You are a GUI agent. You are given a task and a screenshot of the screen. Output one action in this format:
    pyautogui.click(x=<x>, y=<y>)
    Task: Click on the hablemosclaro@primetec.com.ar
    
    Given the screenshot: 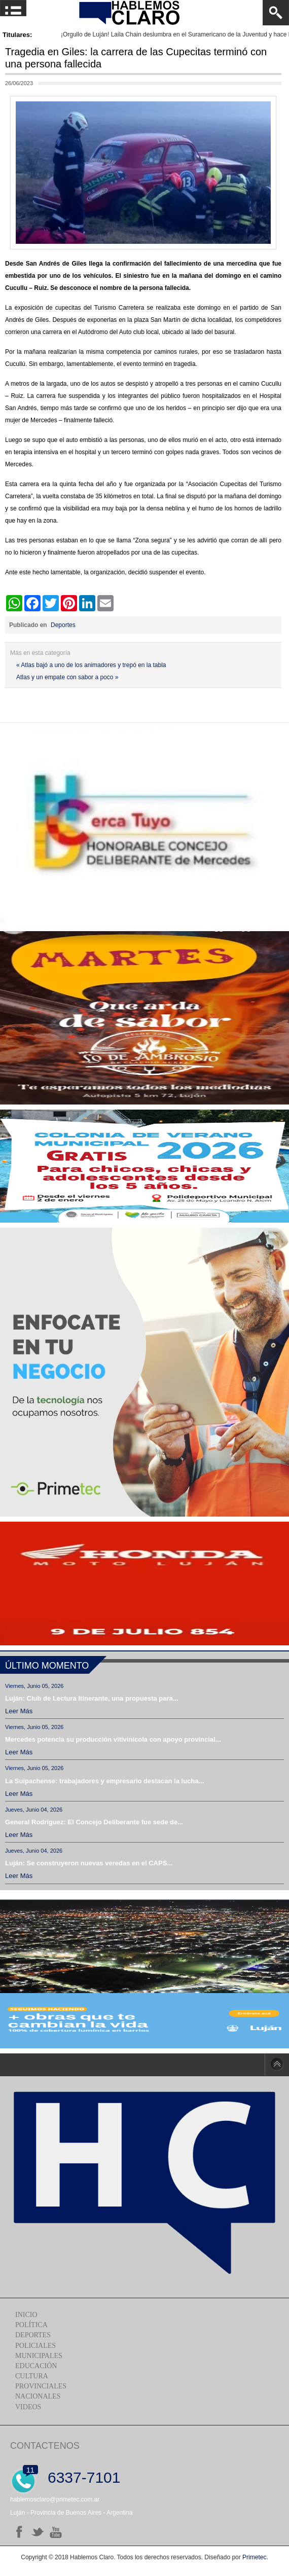 What is the action you would take?
    pyautogui.click(x=54, y=2499)
    